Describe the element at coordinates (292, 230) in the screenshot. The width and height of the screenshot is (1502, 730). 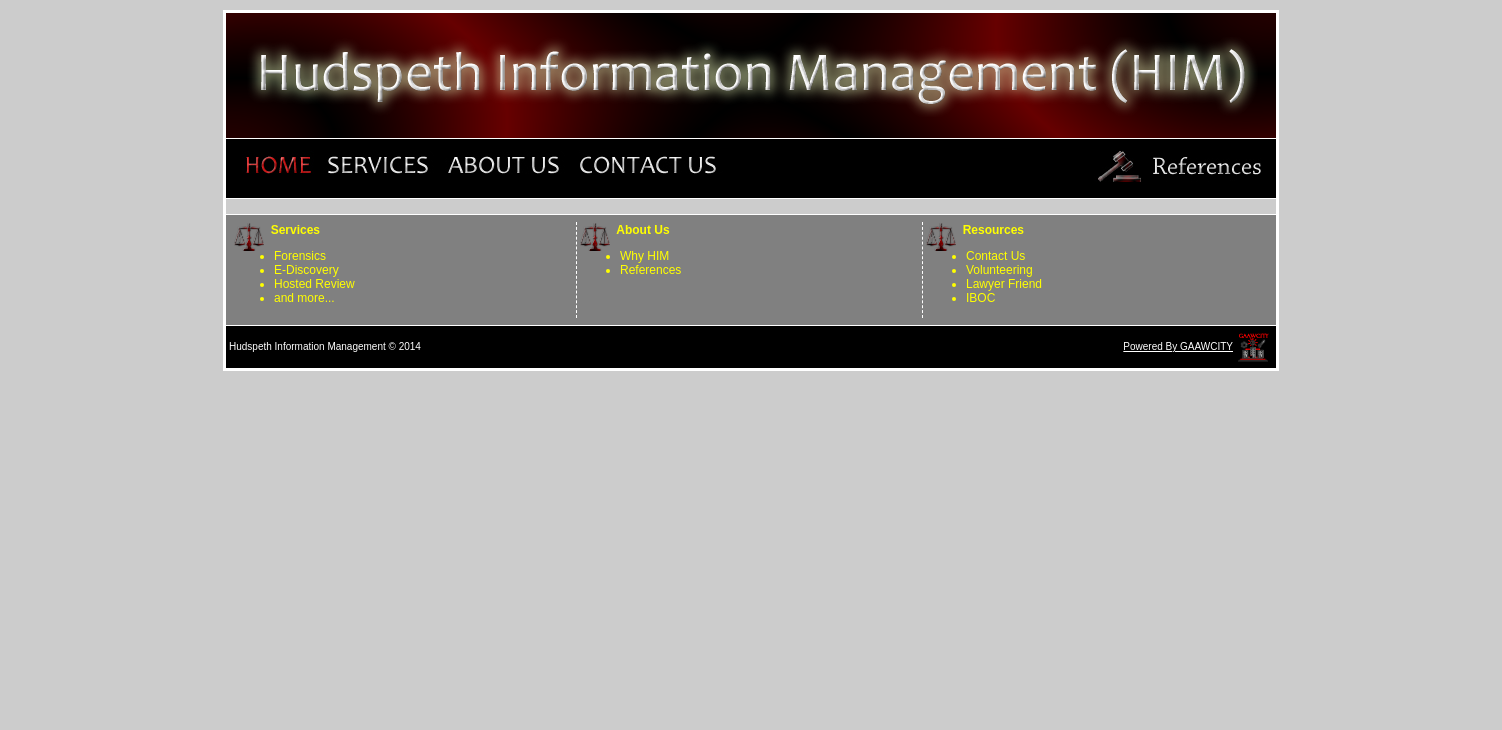
I see `Services` at that location.